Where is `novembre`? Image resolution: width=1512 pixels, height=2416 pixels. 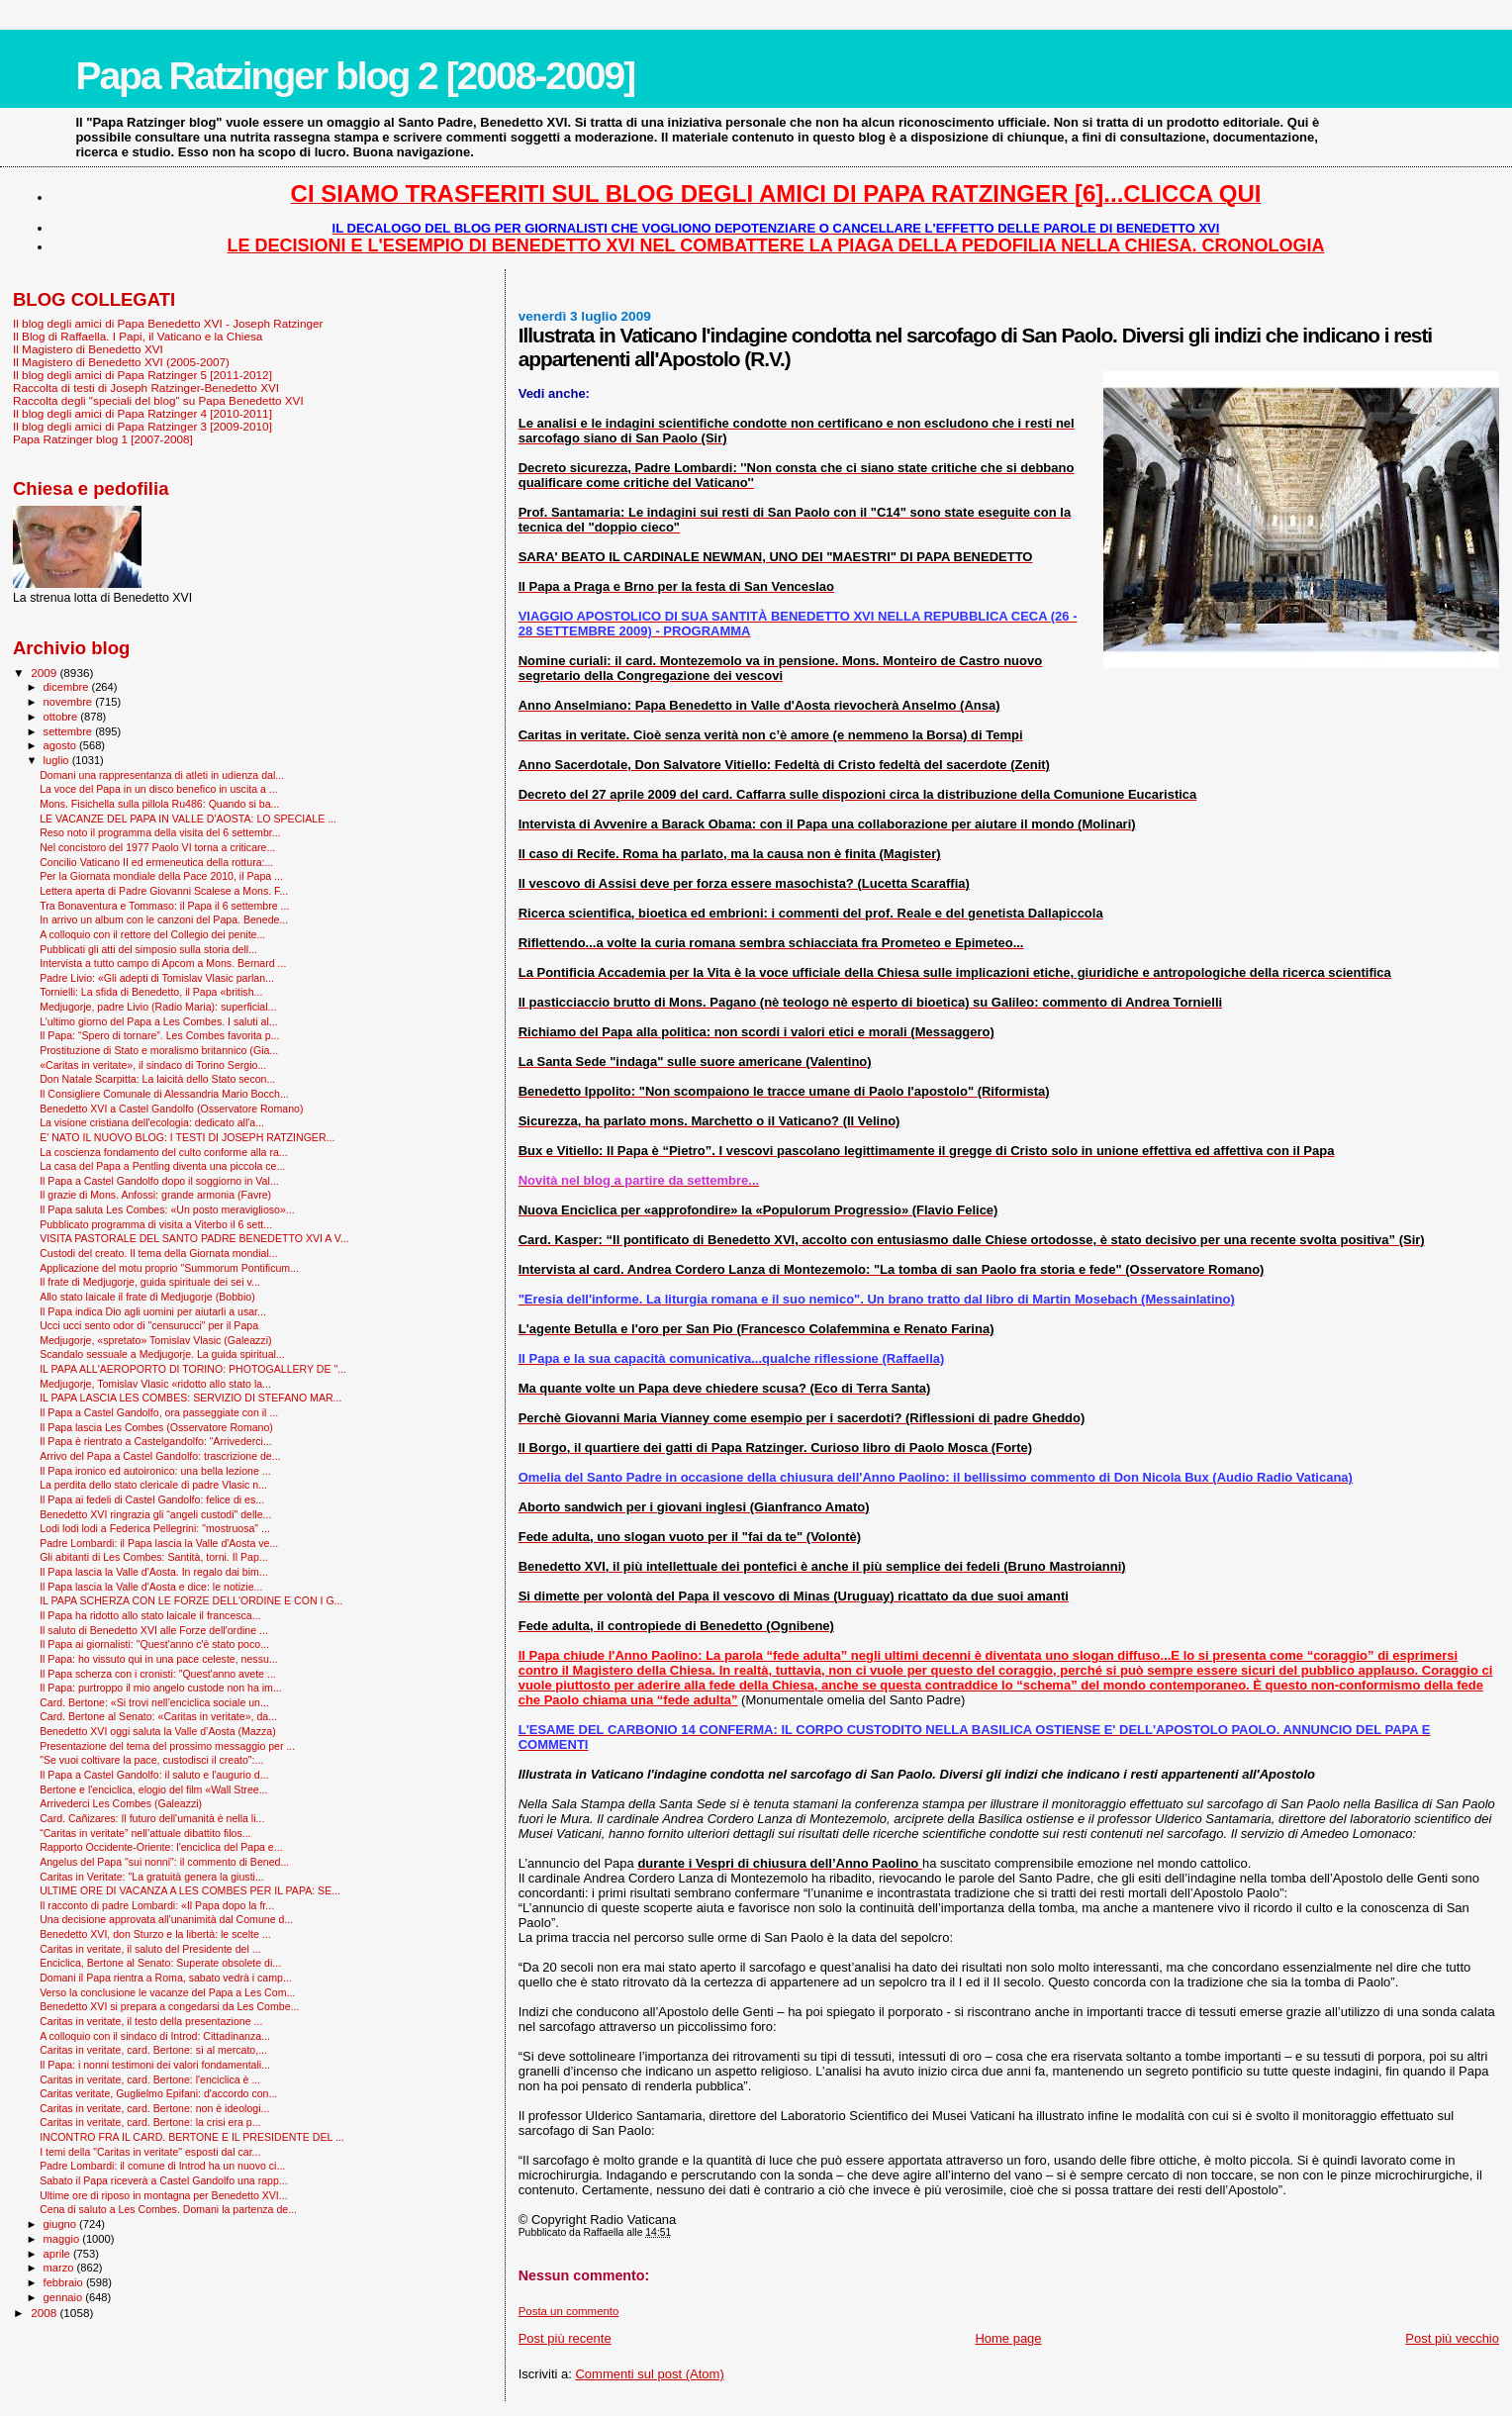 novembre is located at coordinates (70, 702).